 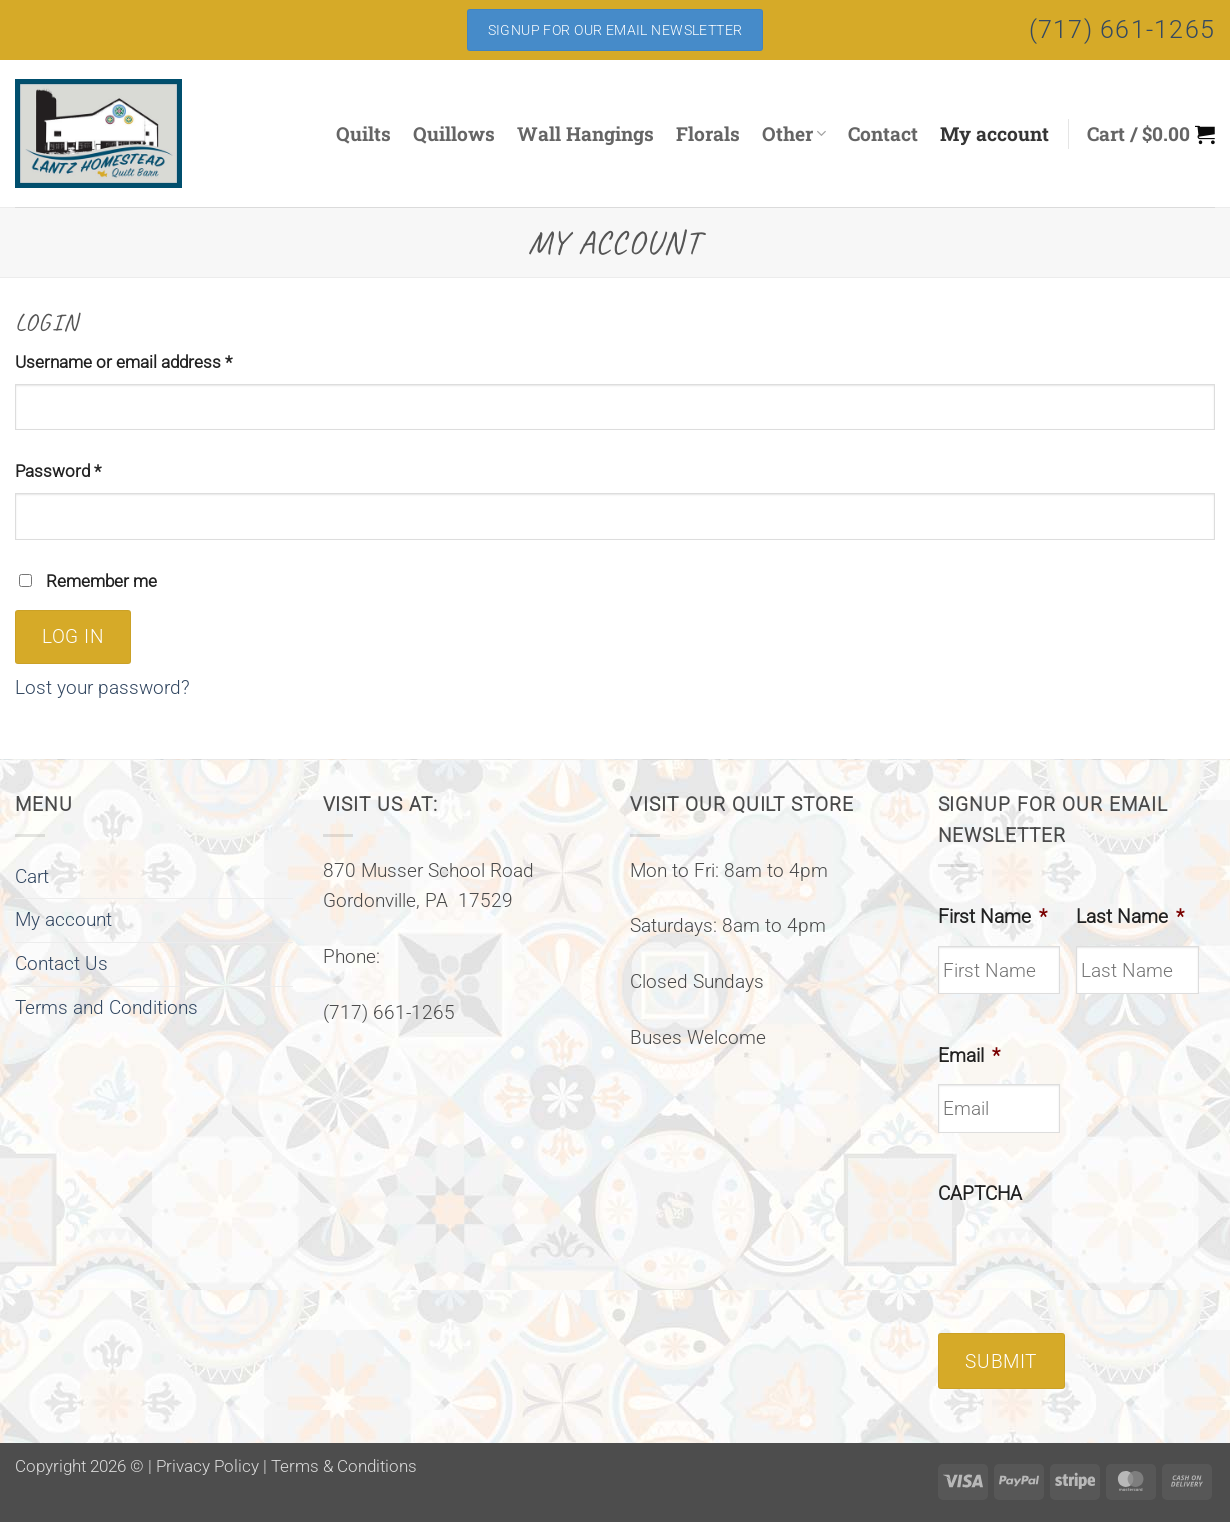 What do you see at coordinates (992, 916) in the screenshot?
I see `First Name` at bounding box center [992, 916].